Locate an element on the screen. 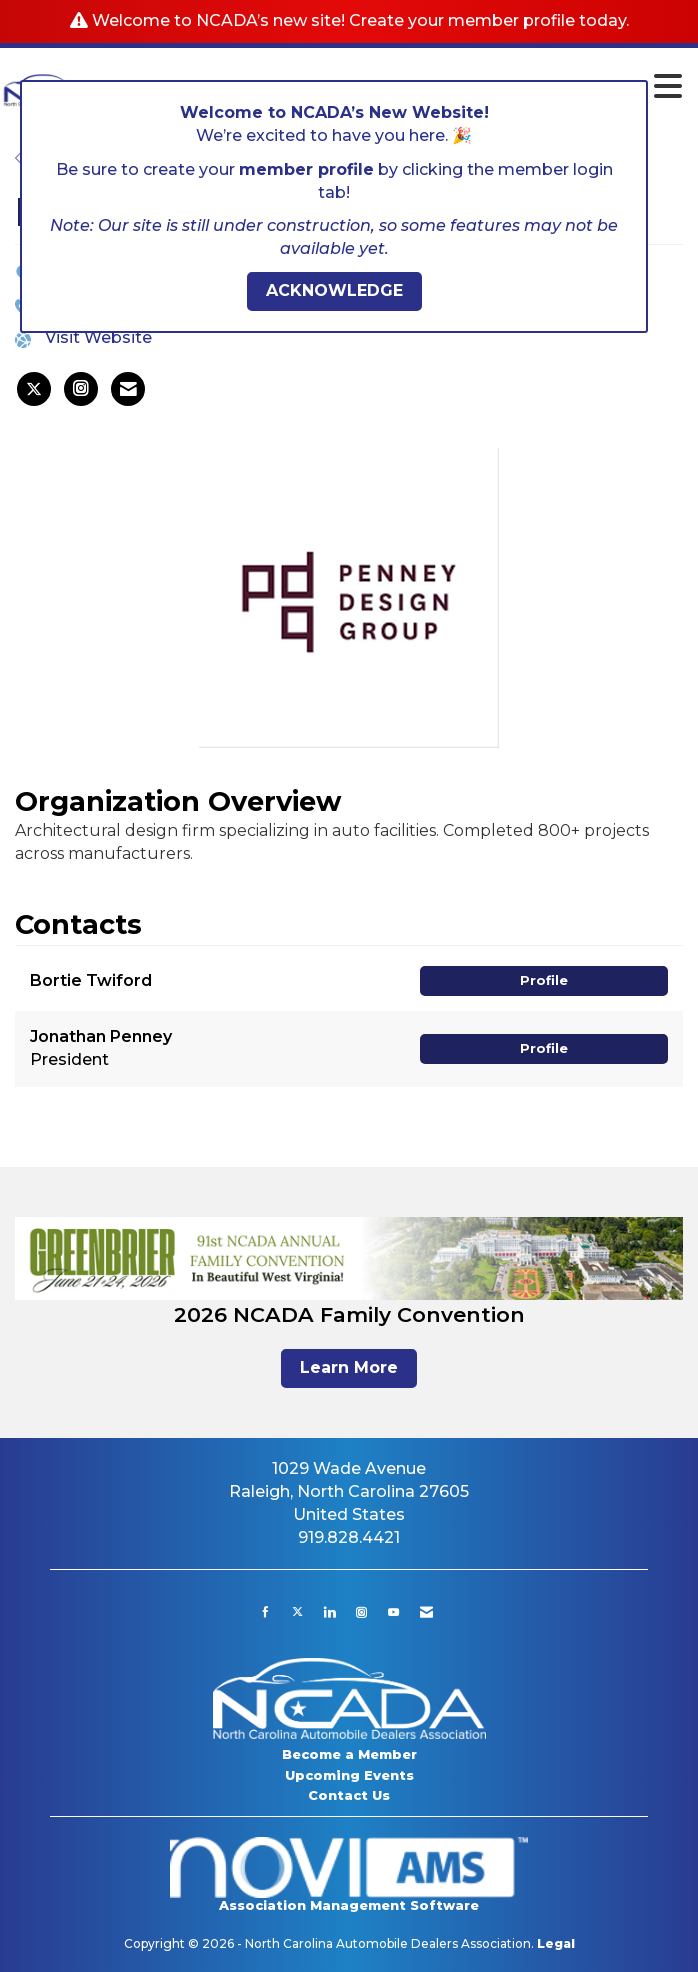 This screenshot has width=698, height=1972. [Find us on Facebook] is located at coordinates (265, 1612).